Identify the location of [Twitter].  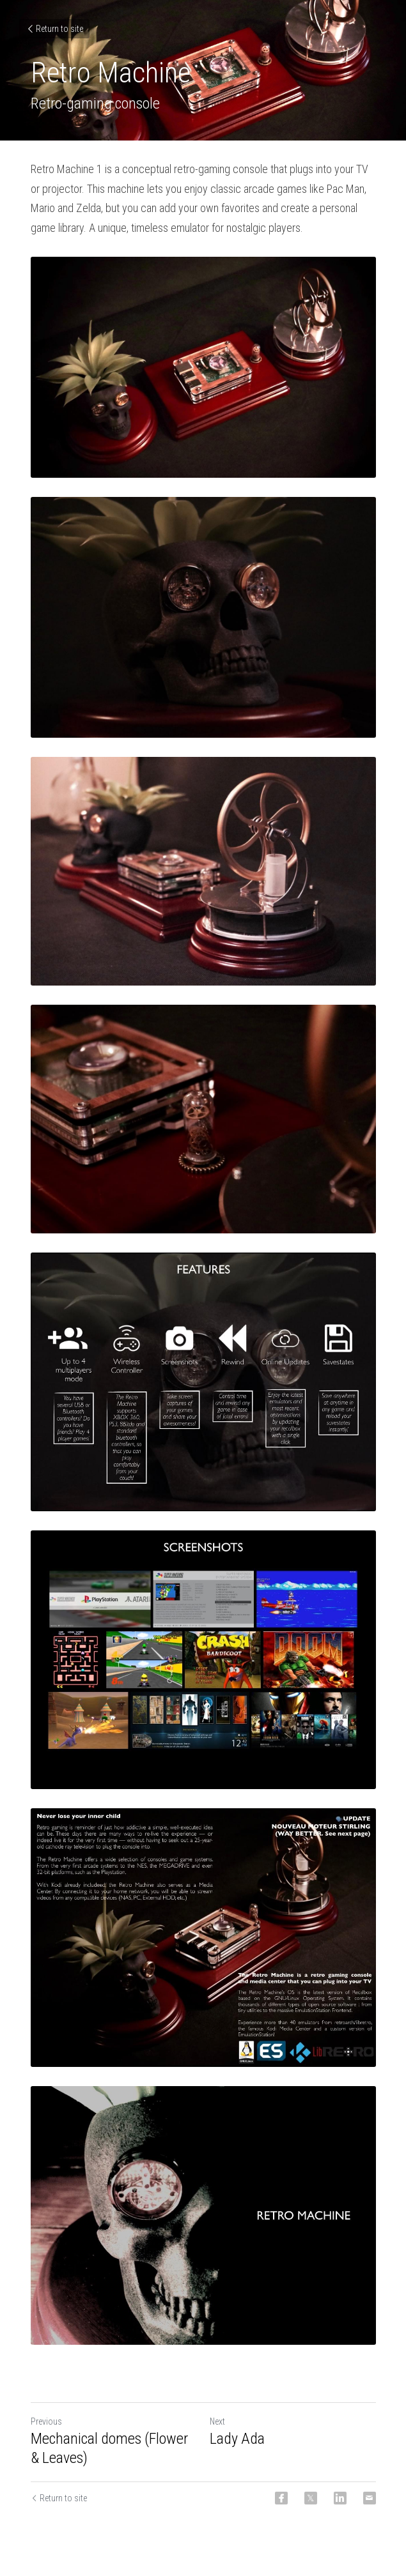
(310, 2498).